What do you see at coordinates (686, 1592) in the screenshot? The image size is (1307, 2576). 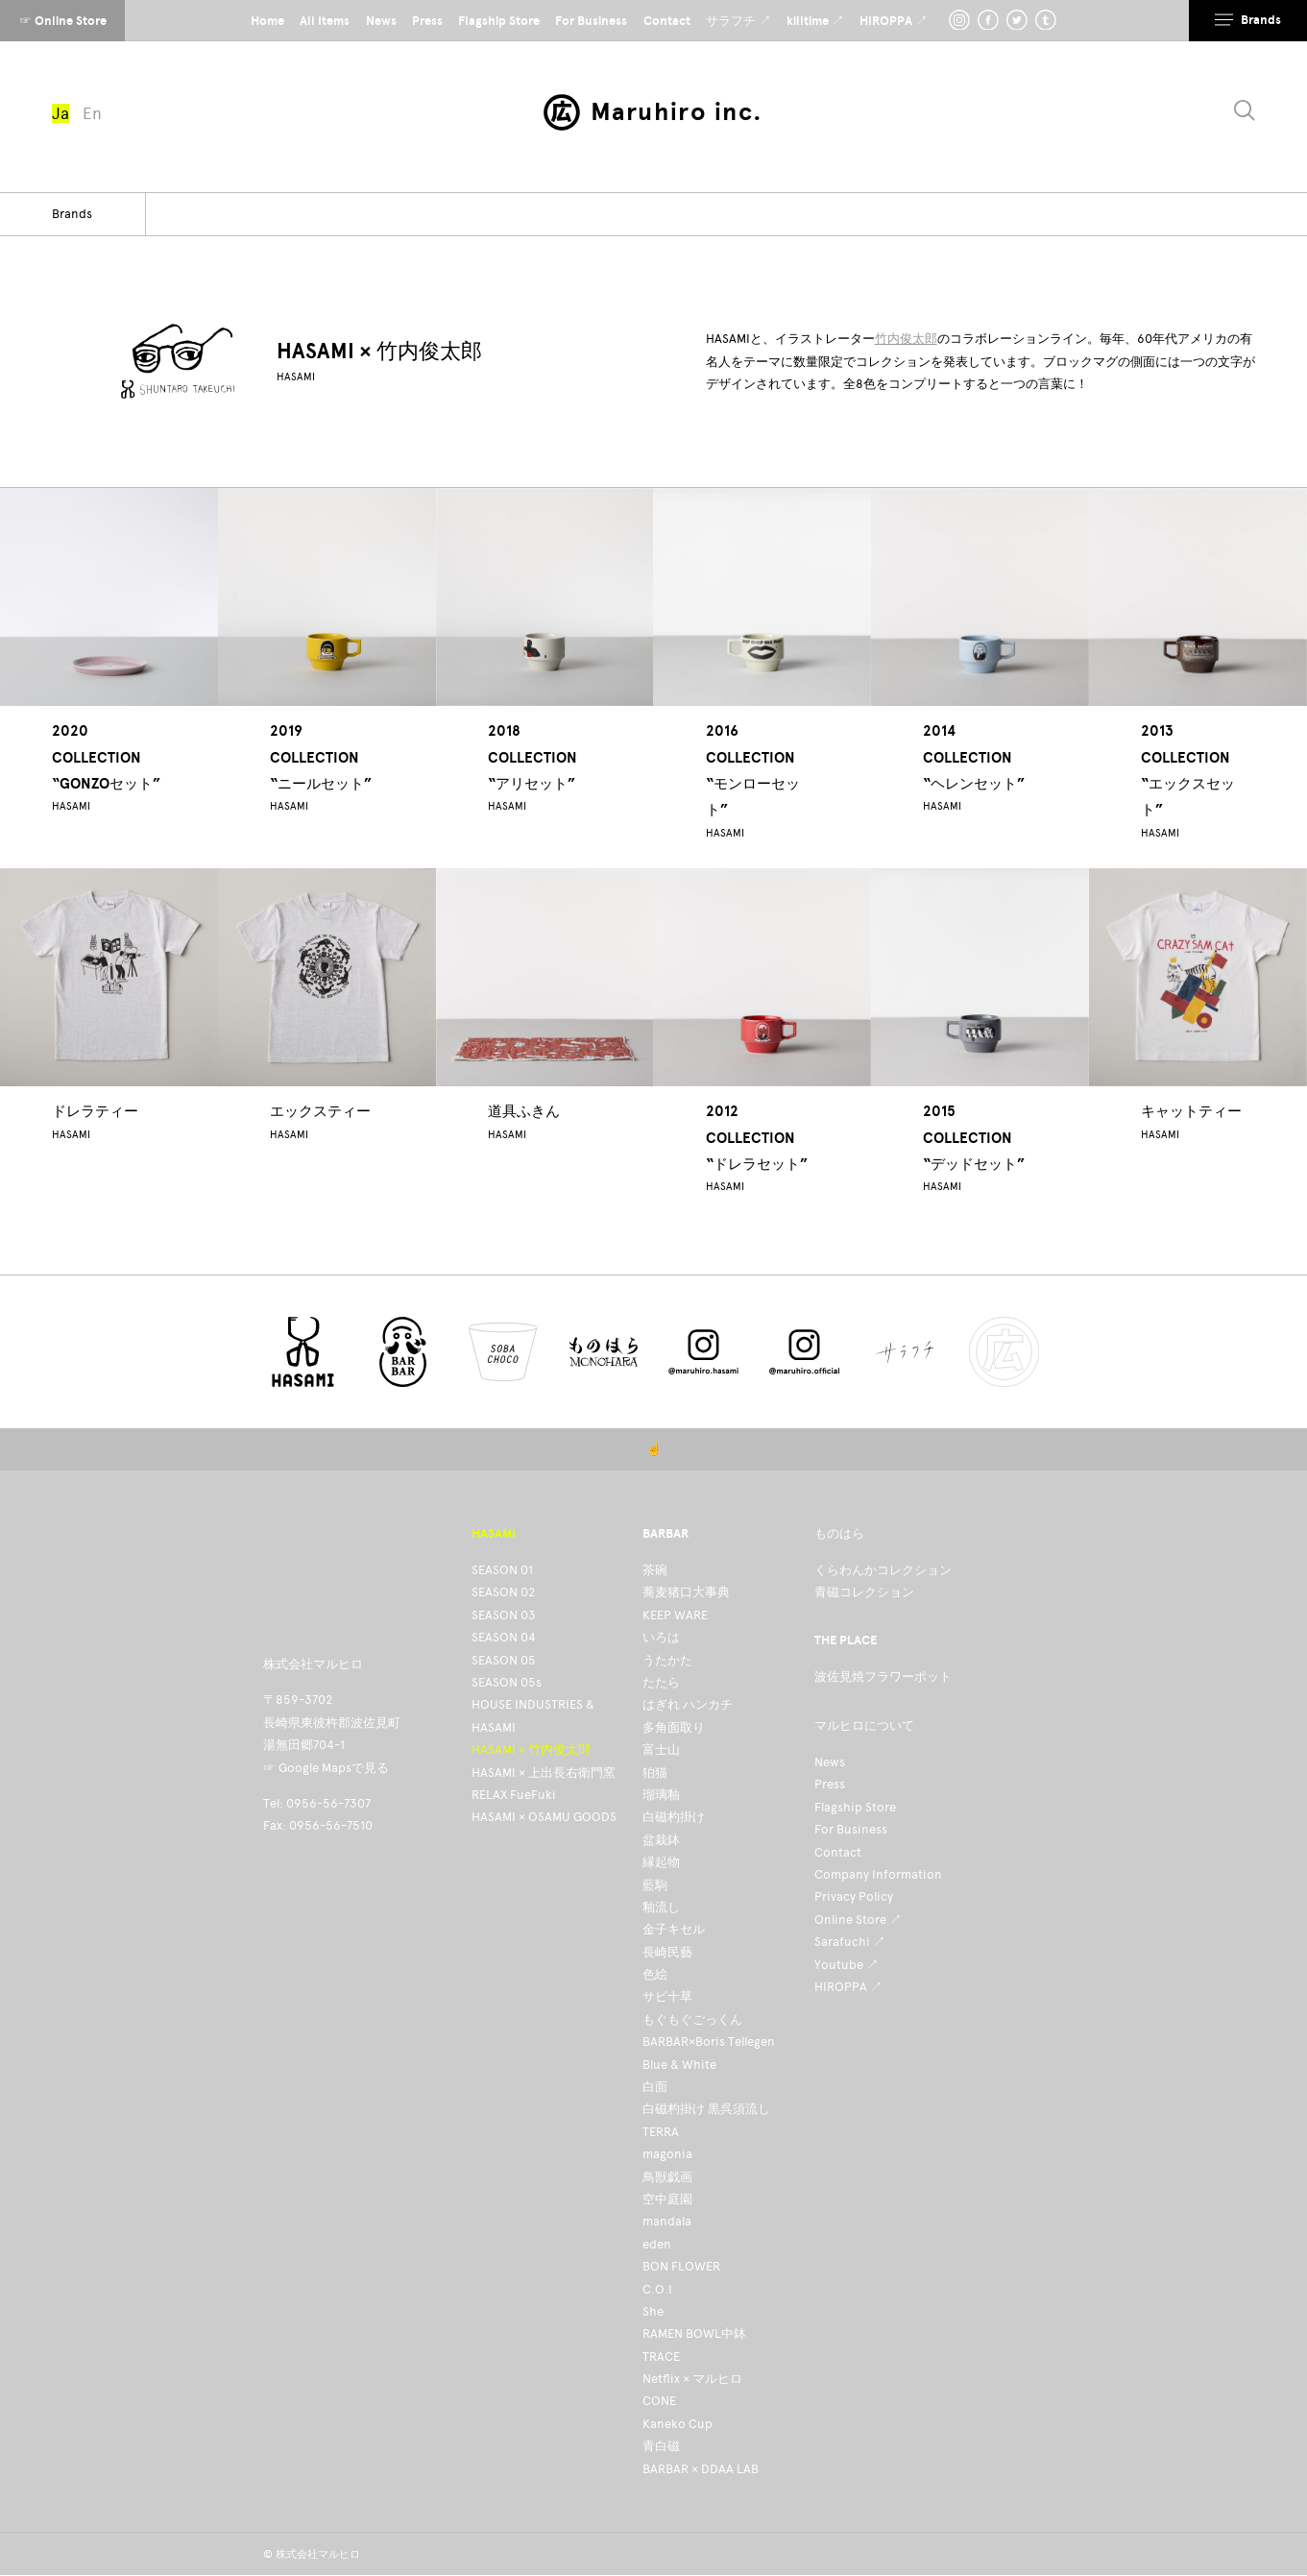 I see `蕎麦猪口大事典` at bounding box center [686, 1592].